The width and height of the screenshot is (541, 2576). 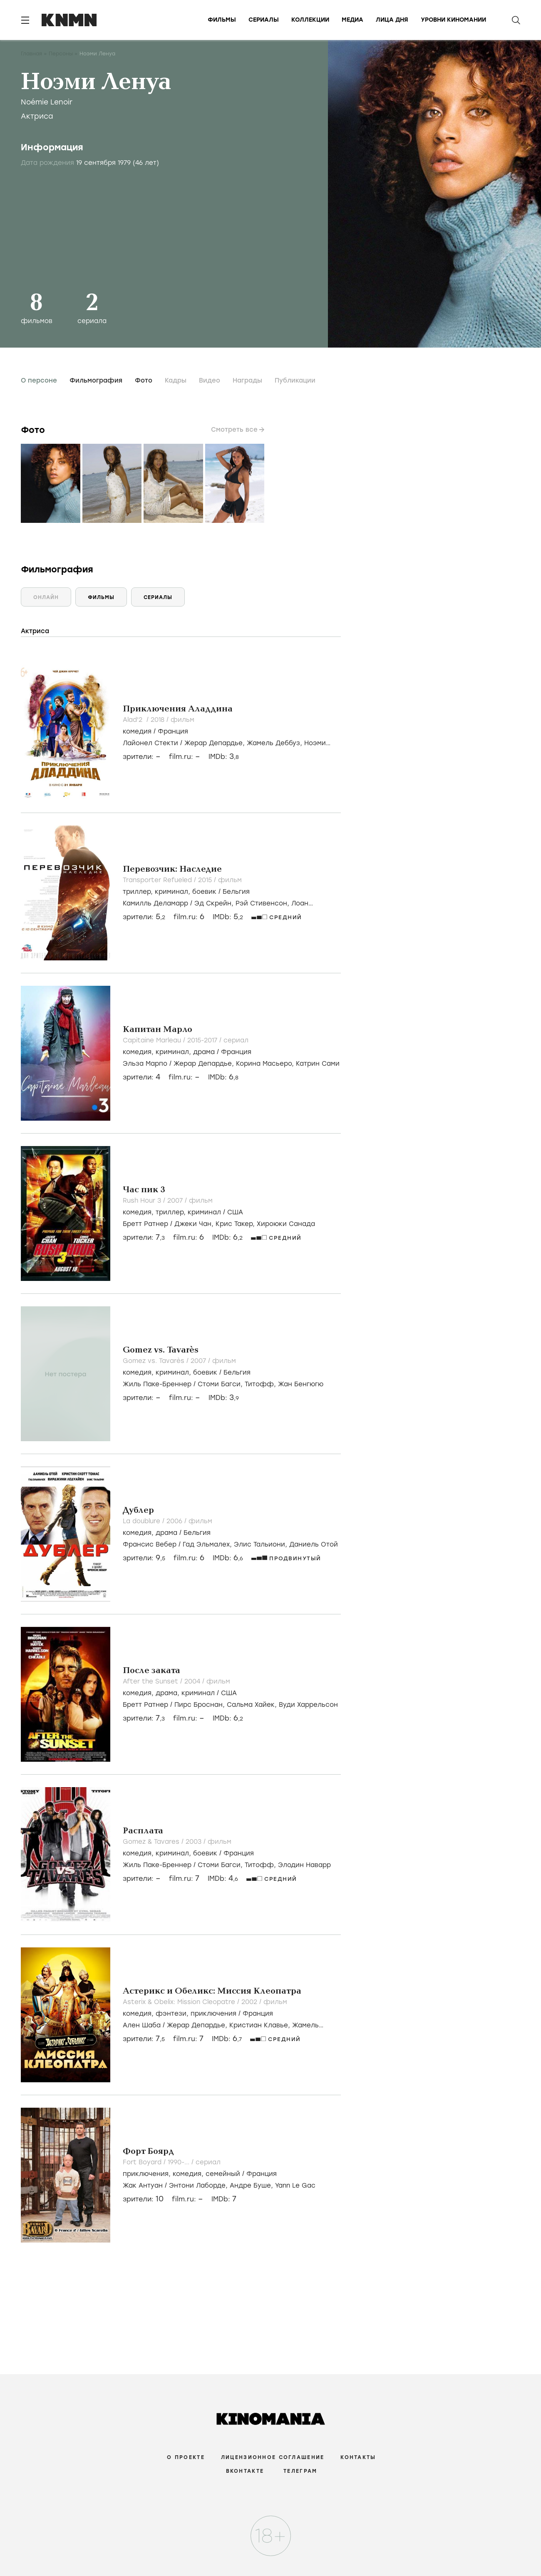 What do you see at coordinates (186, 2457) in the screenshot?
I see `О проекте` at bounding box center [186, 2457].